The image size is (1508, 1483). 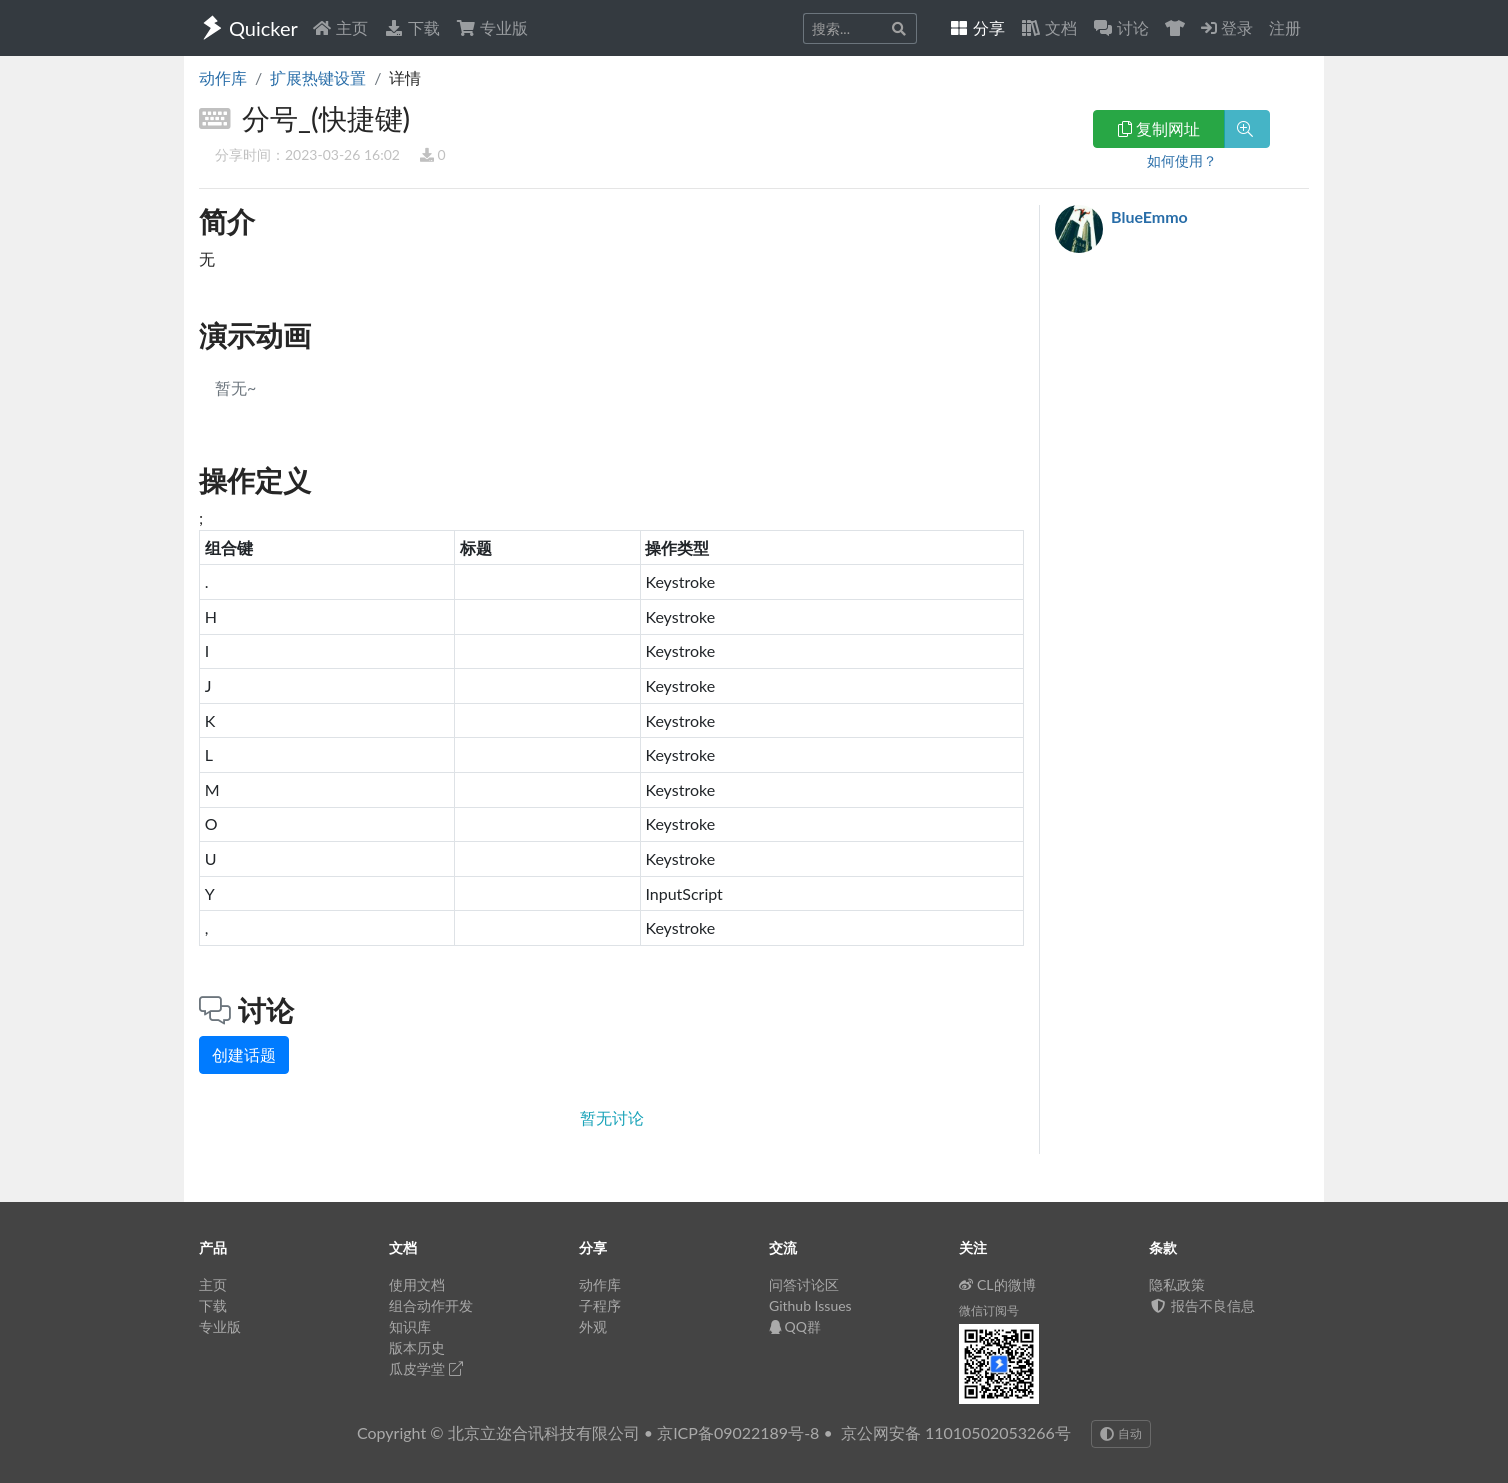 I want to click on CL的微博, so click(x=997, y=1284).